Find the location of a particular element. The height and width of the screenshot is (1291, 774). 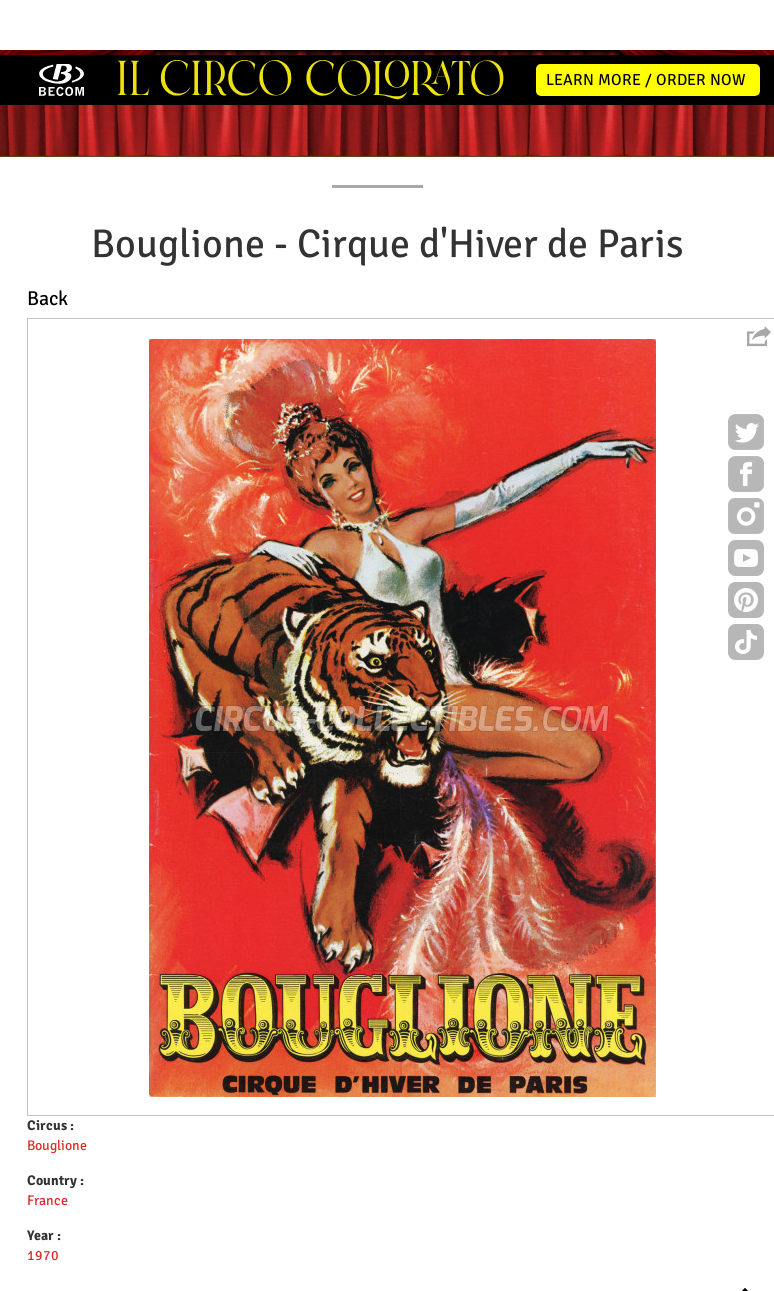

MYSK is located at coordinates (717, 1266).